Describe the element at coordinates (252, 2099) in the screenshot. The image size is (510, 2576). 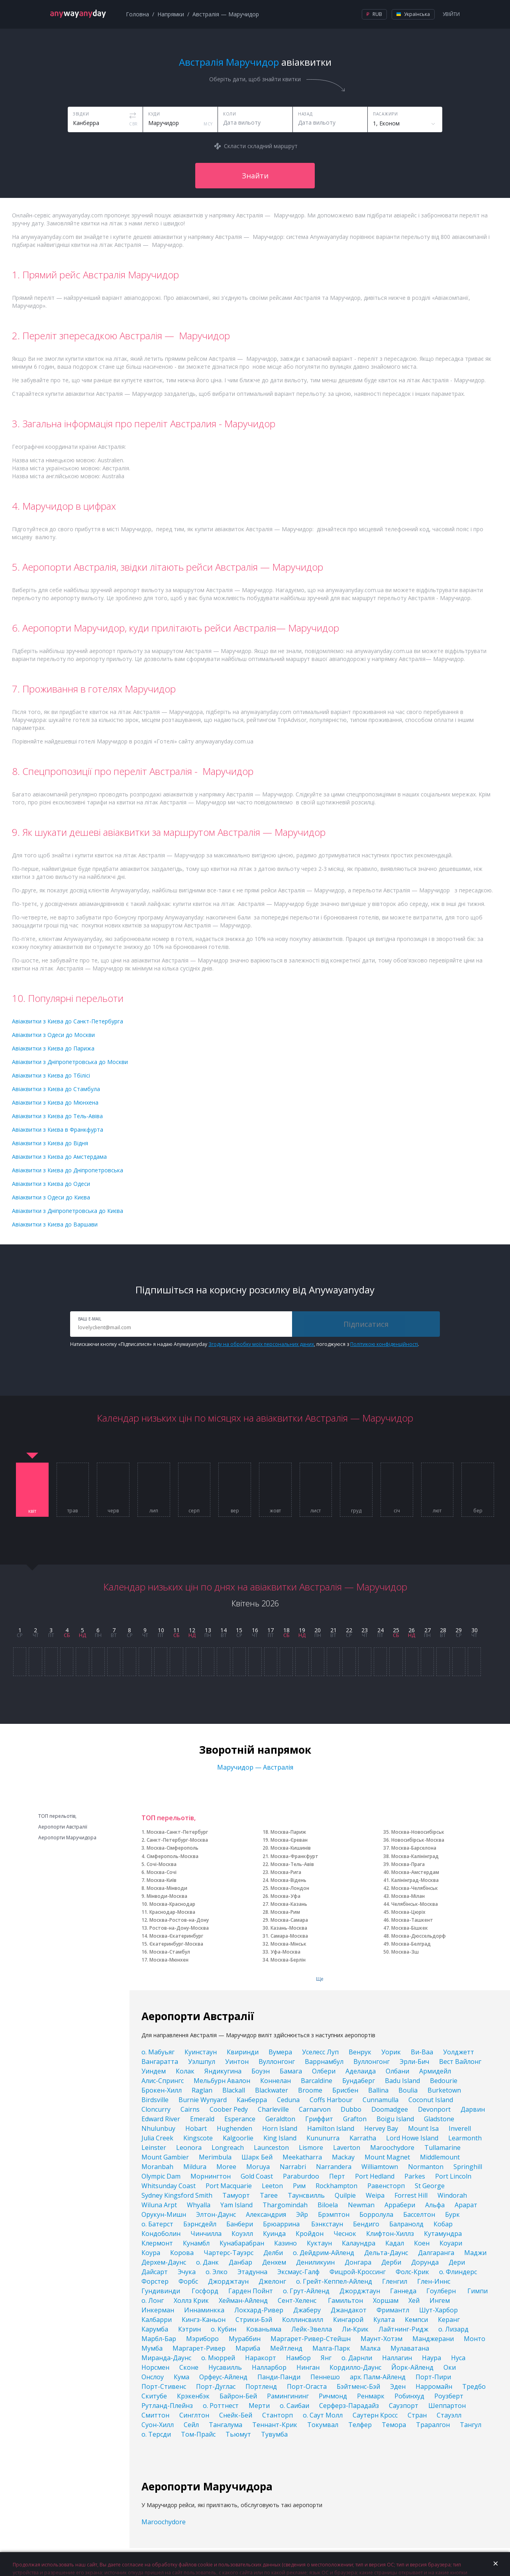
I see `Канберра` at that location.